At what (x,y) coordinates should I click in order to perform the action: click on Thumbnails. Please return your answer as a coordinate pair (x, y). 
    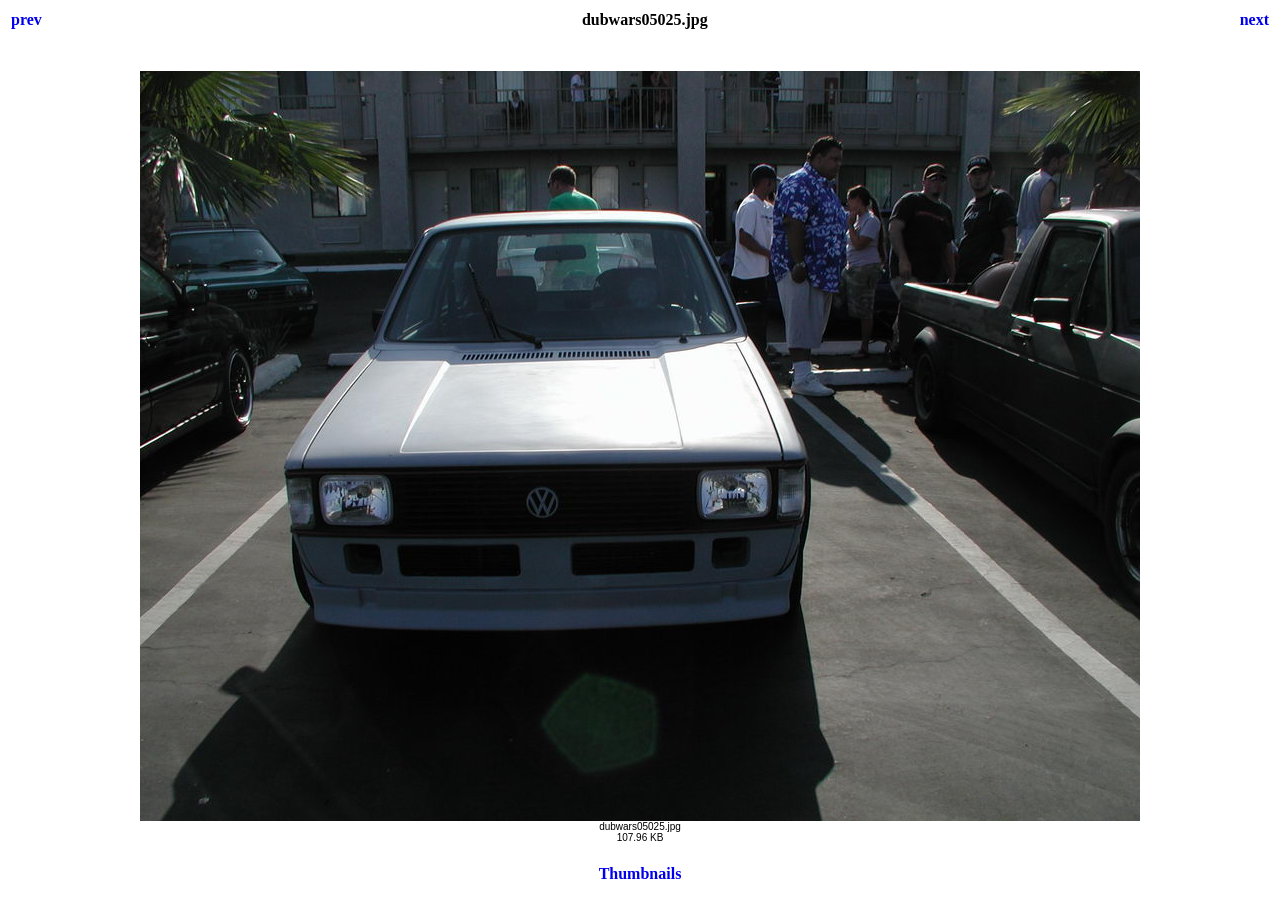
    Looking at the image, I should click on (640, 873).